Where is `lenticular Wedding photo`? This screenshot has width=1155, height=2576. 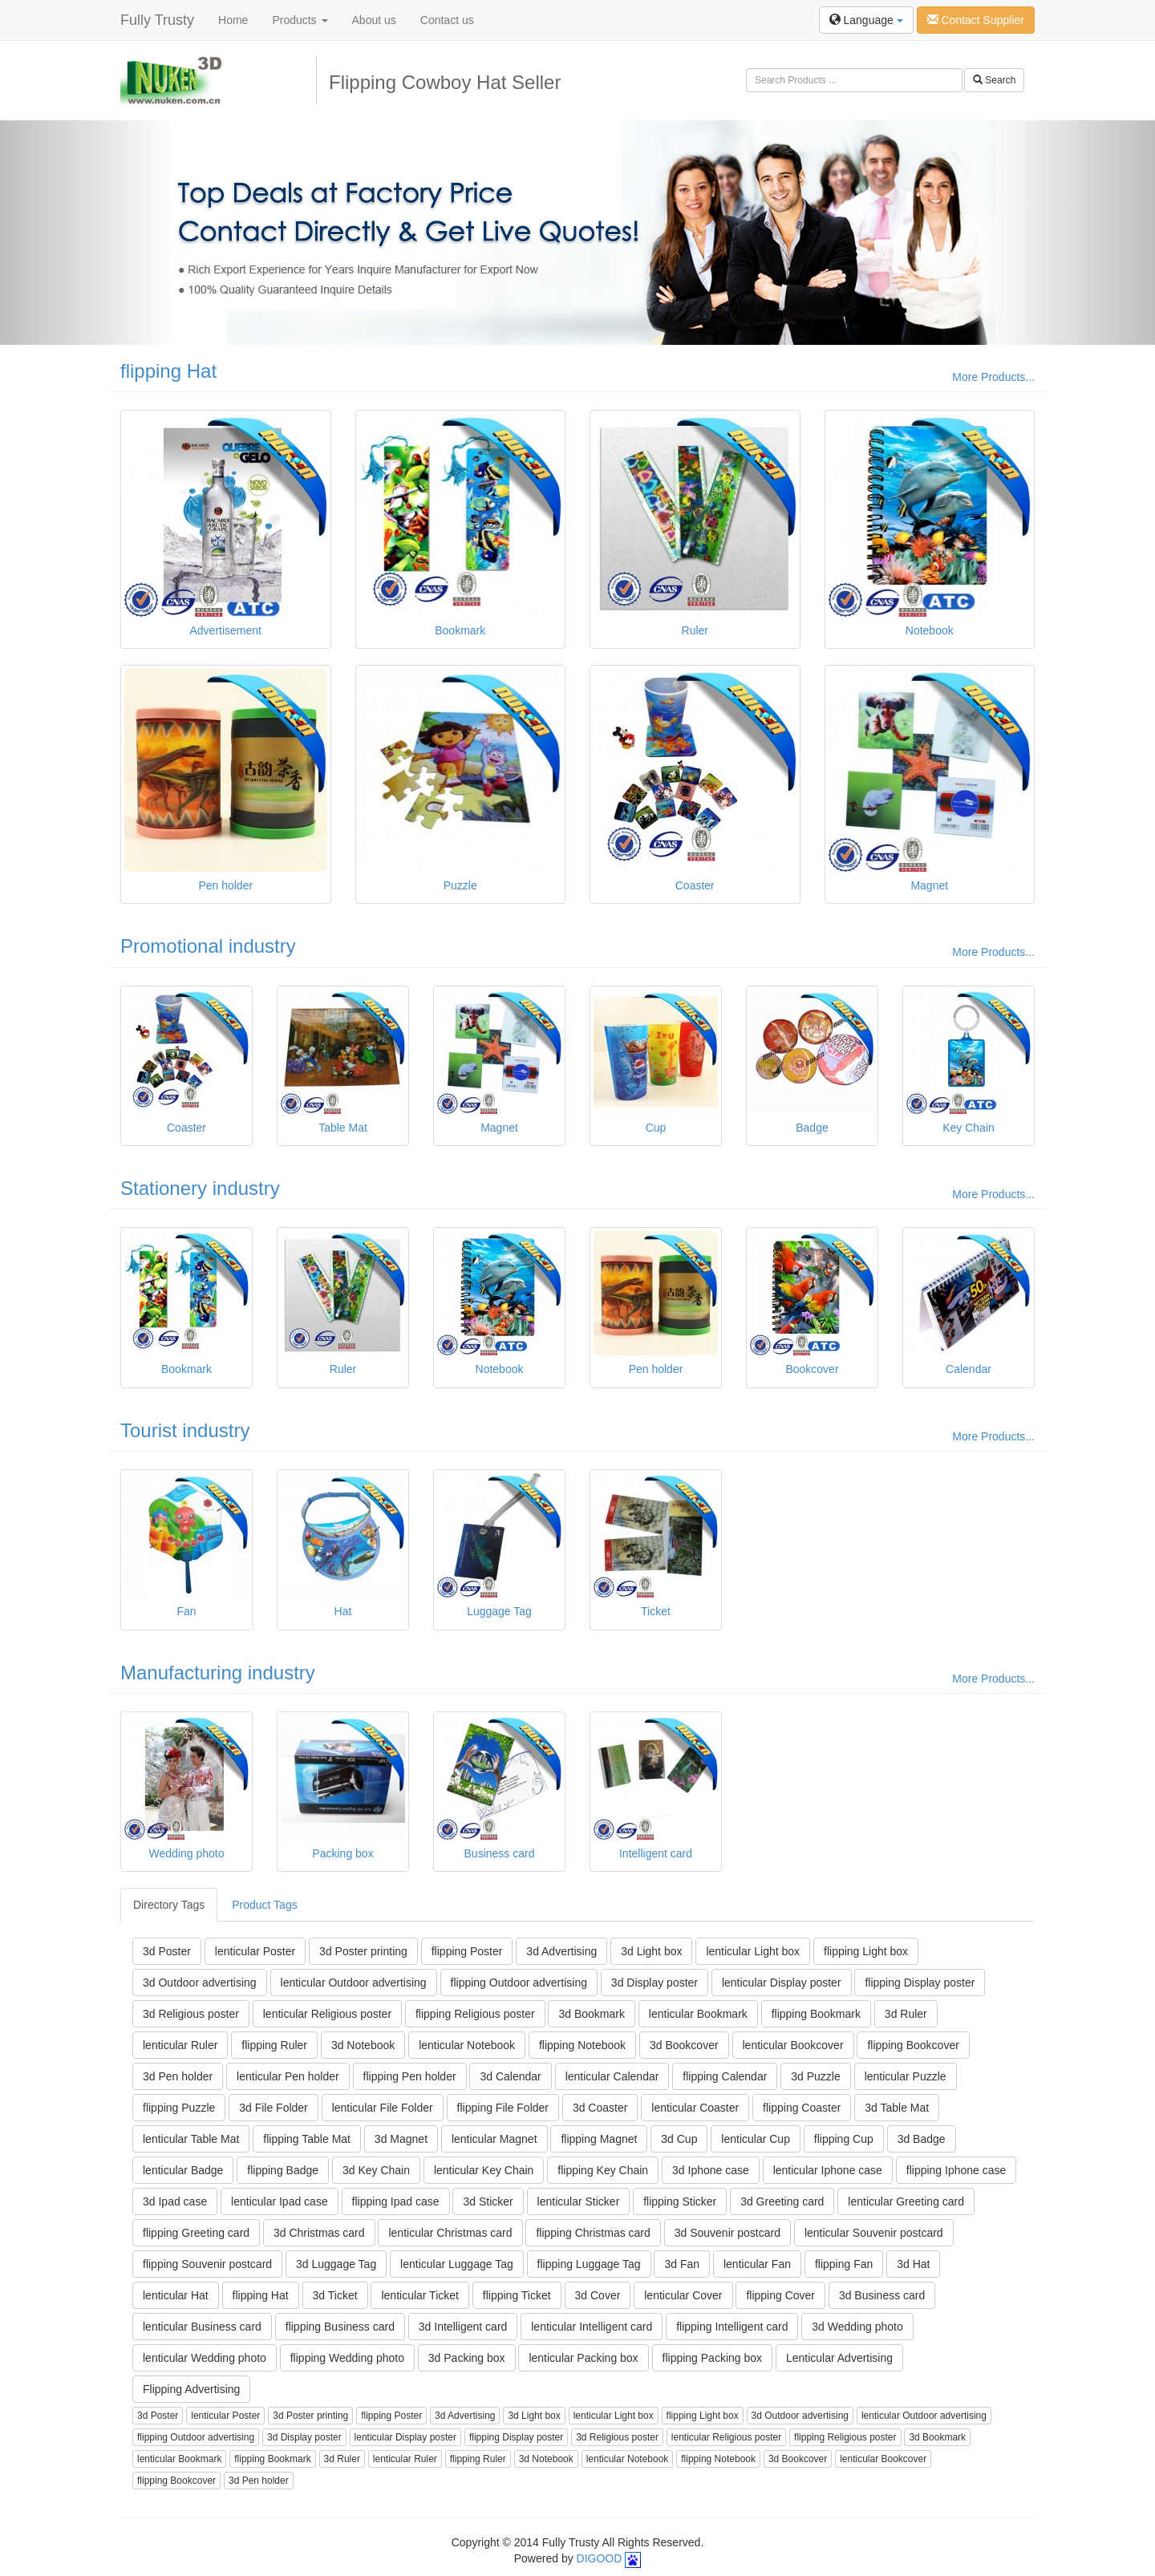
lenticular Wedding photo is located at coordinates (204, 2357).